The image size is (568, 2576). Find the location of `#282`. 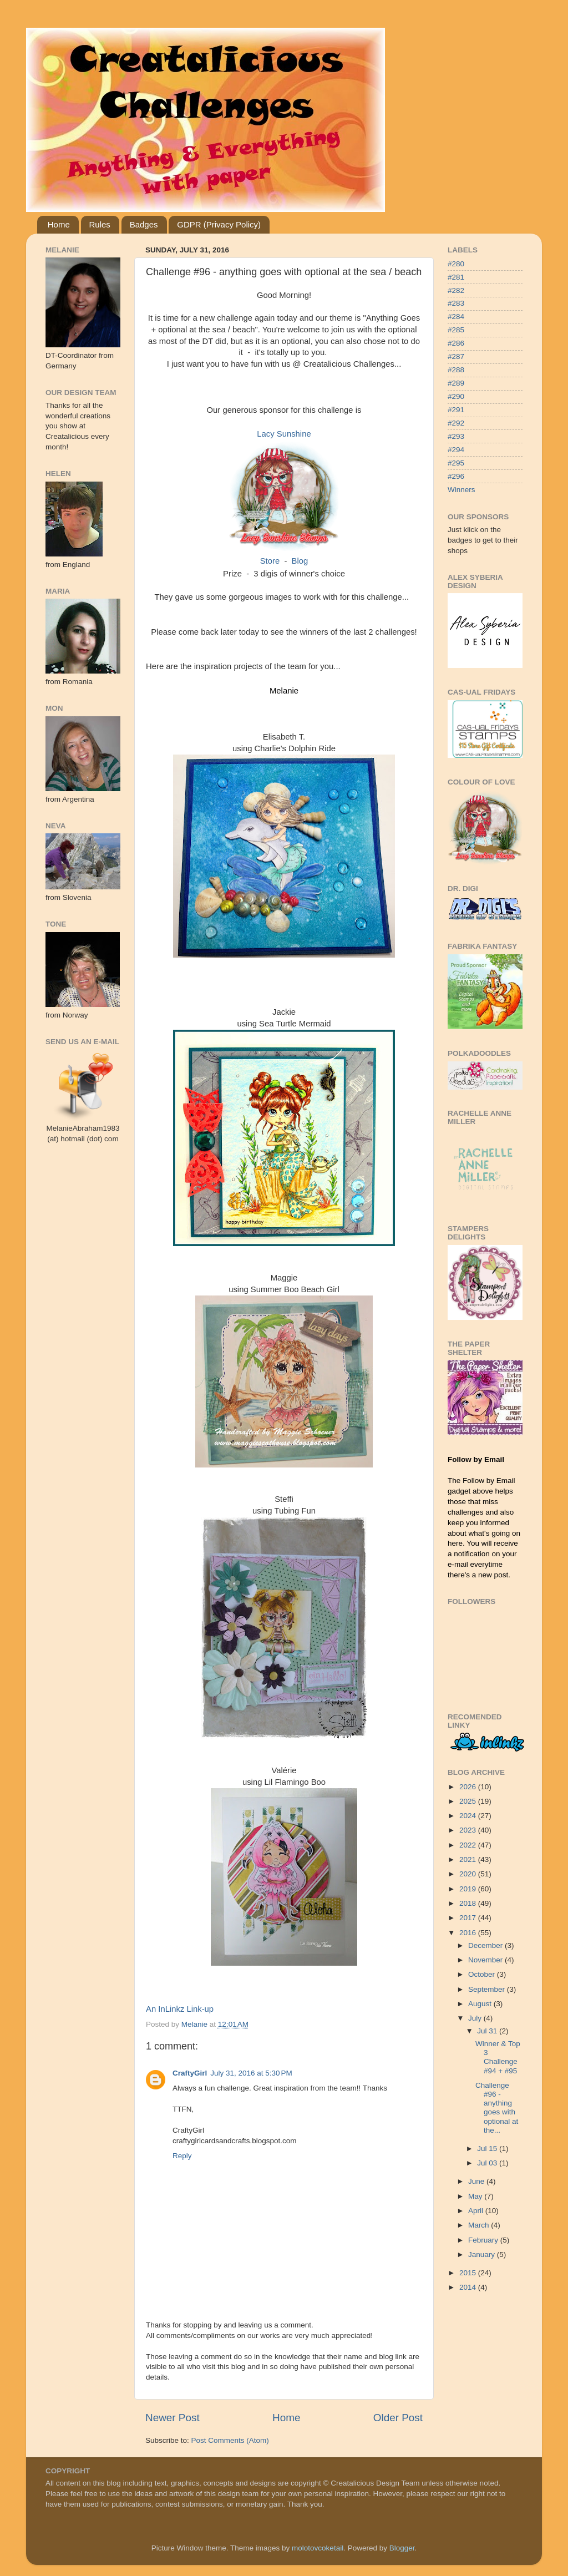

#282 is located at coordinates (456, 290).